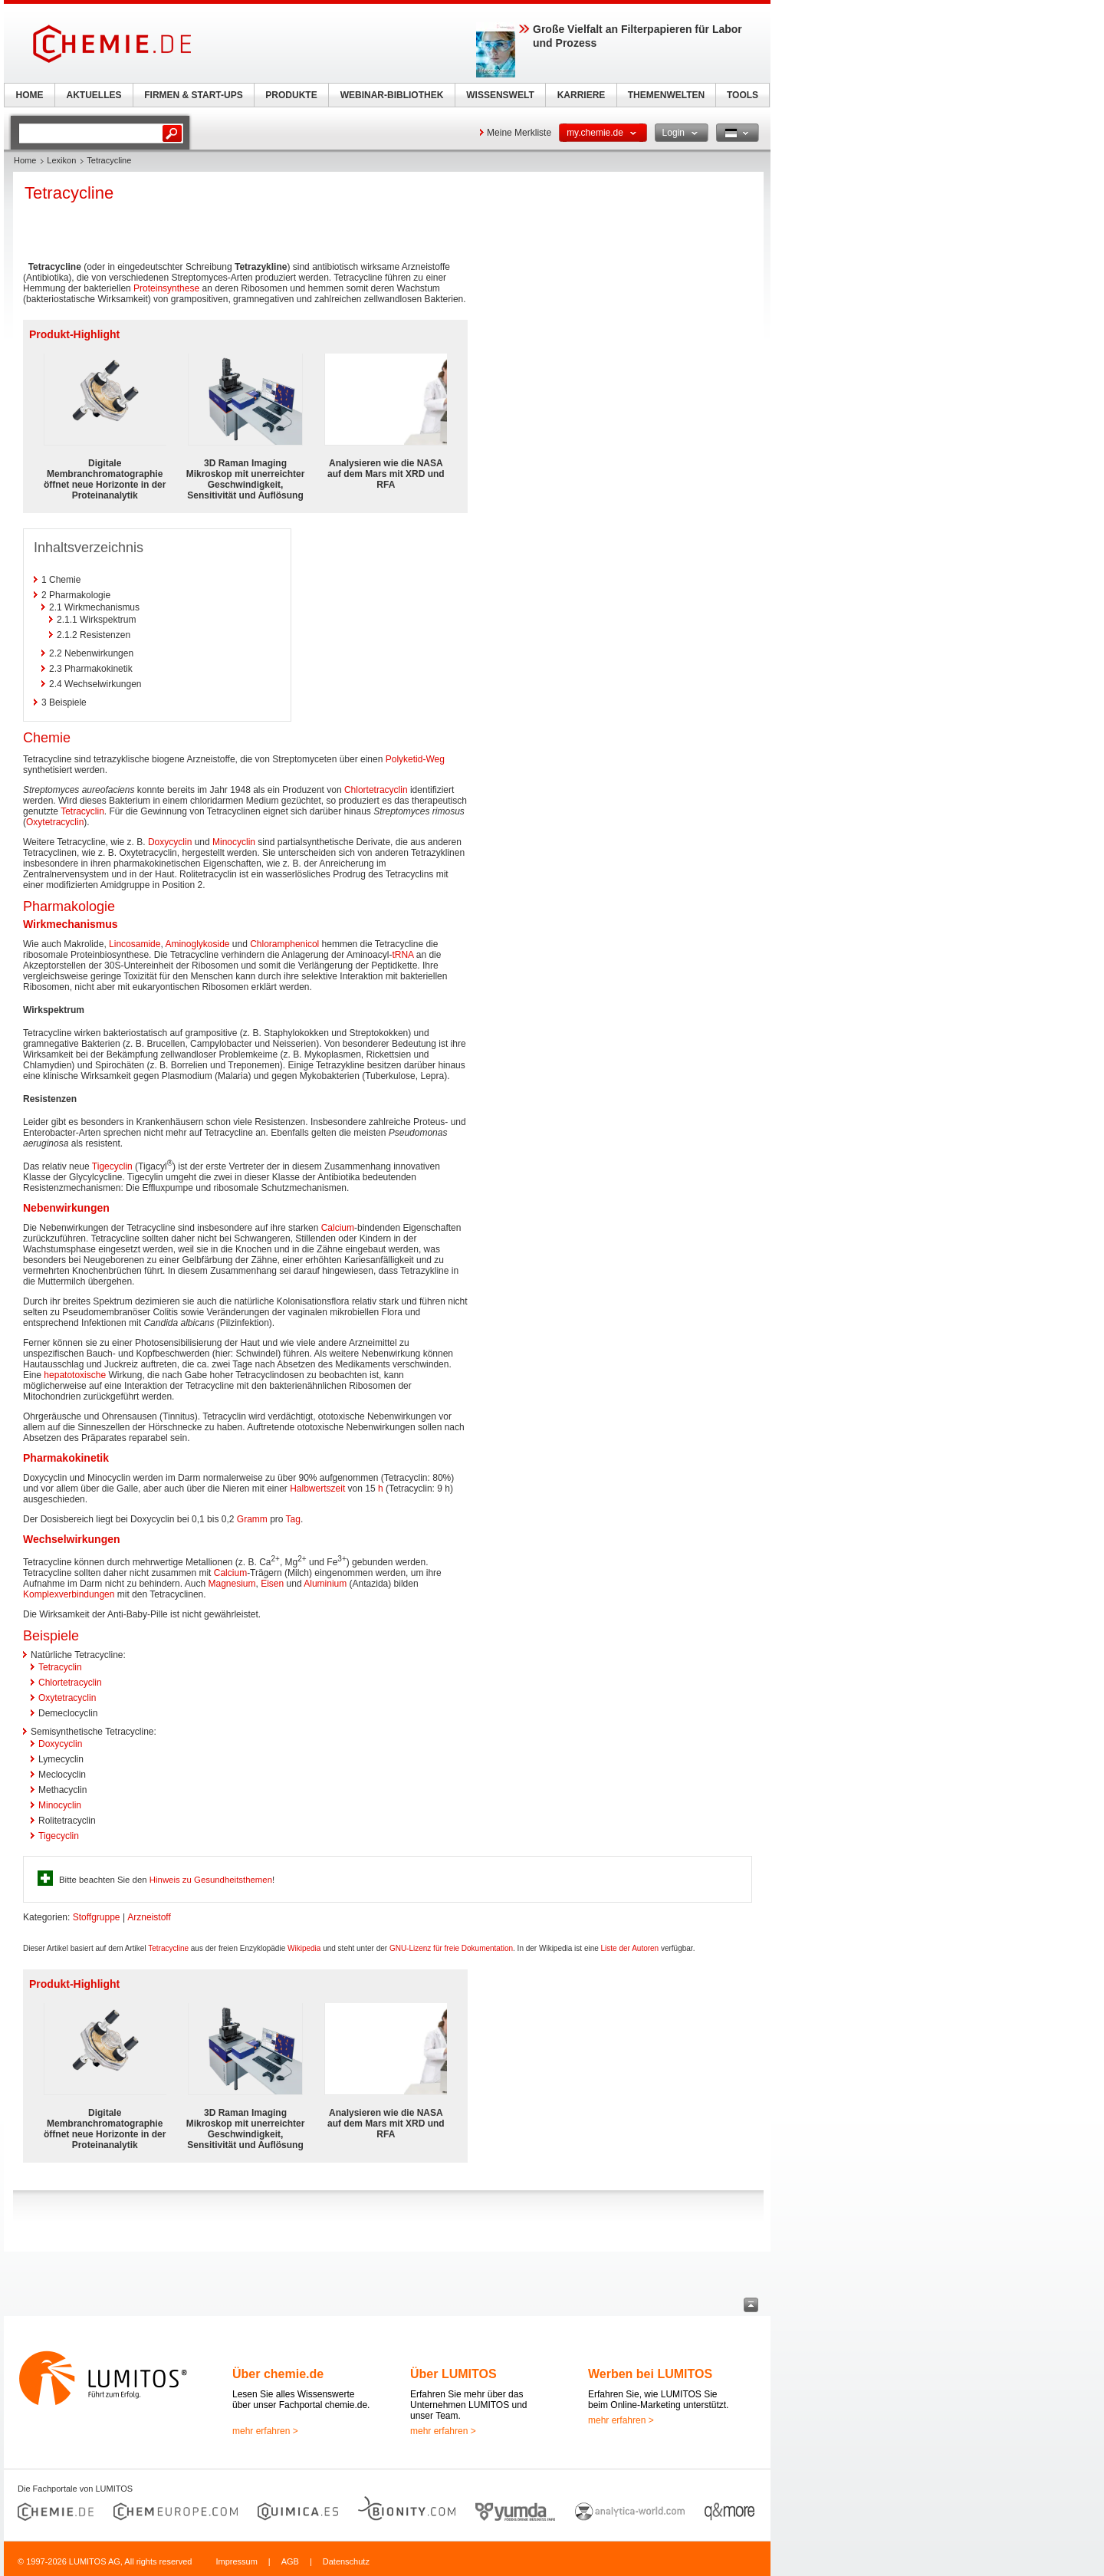 The image size is (1104, 2576). What do you see at coordinates (666, 95) in the screenshot?
I see `THEMENWELTEN` at bounding box center [666, 95].